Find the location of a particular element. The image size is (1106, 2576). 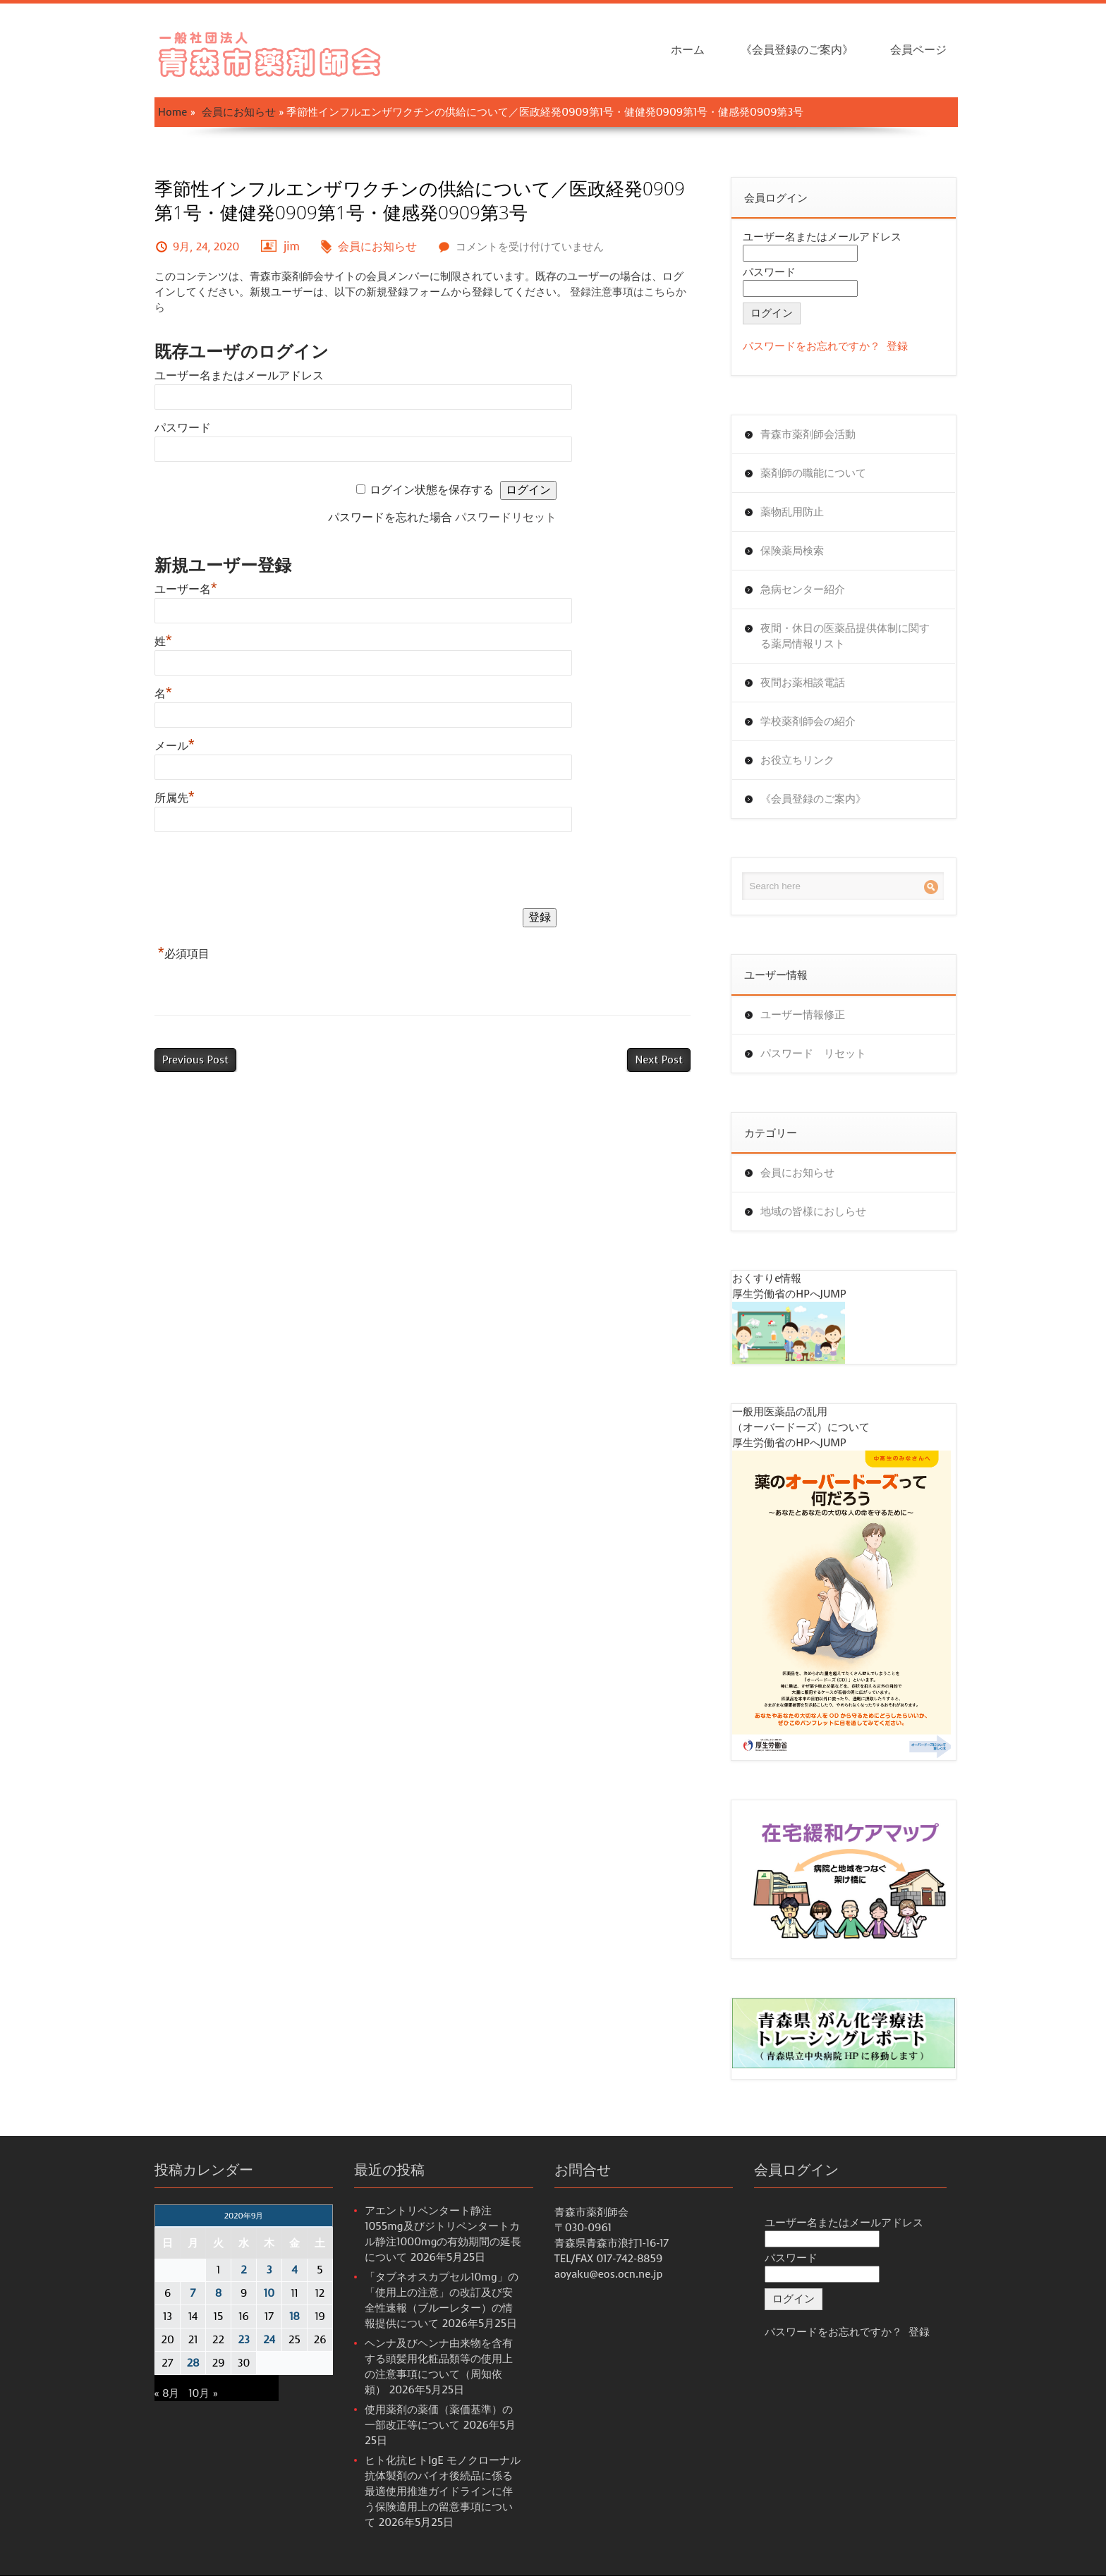

ユーザー名またはメールアドレス is located at coordinates (239, 375).